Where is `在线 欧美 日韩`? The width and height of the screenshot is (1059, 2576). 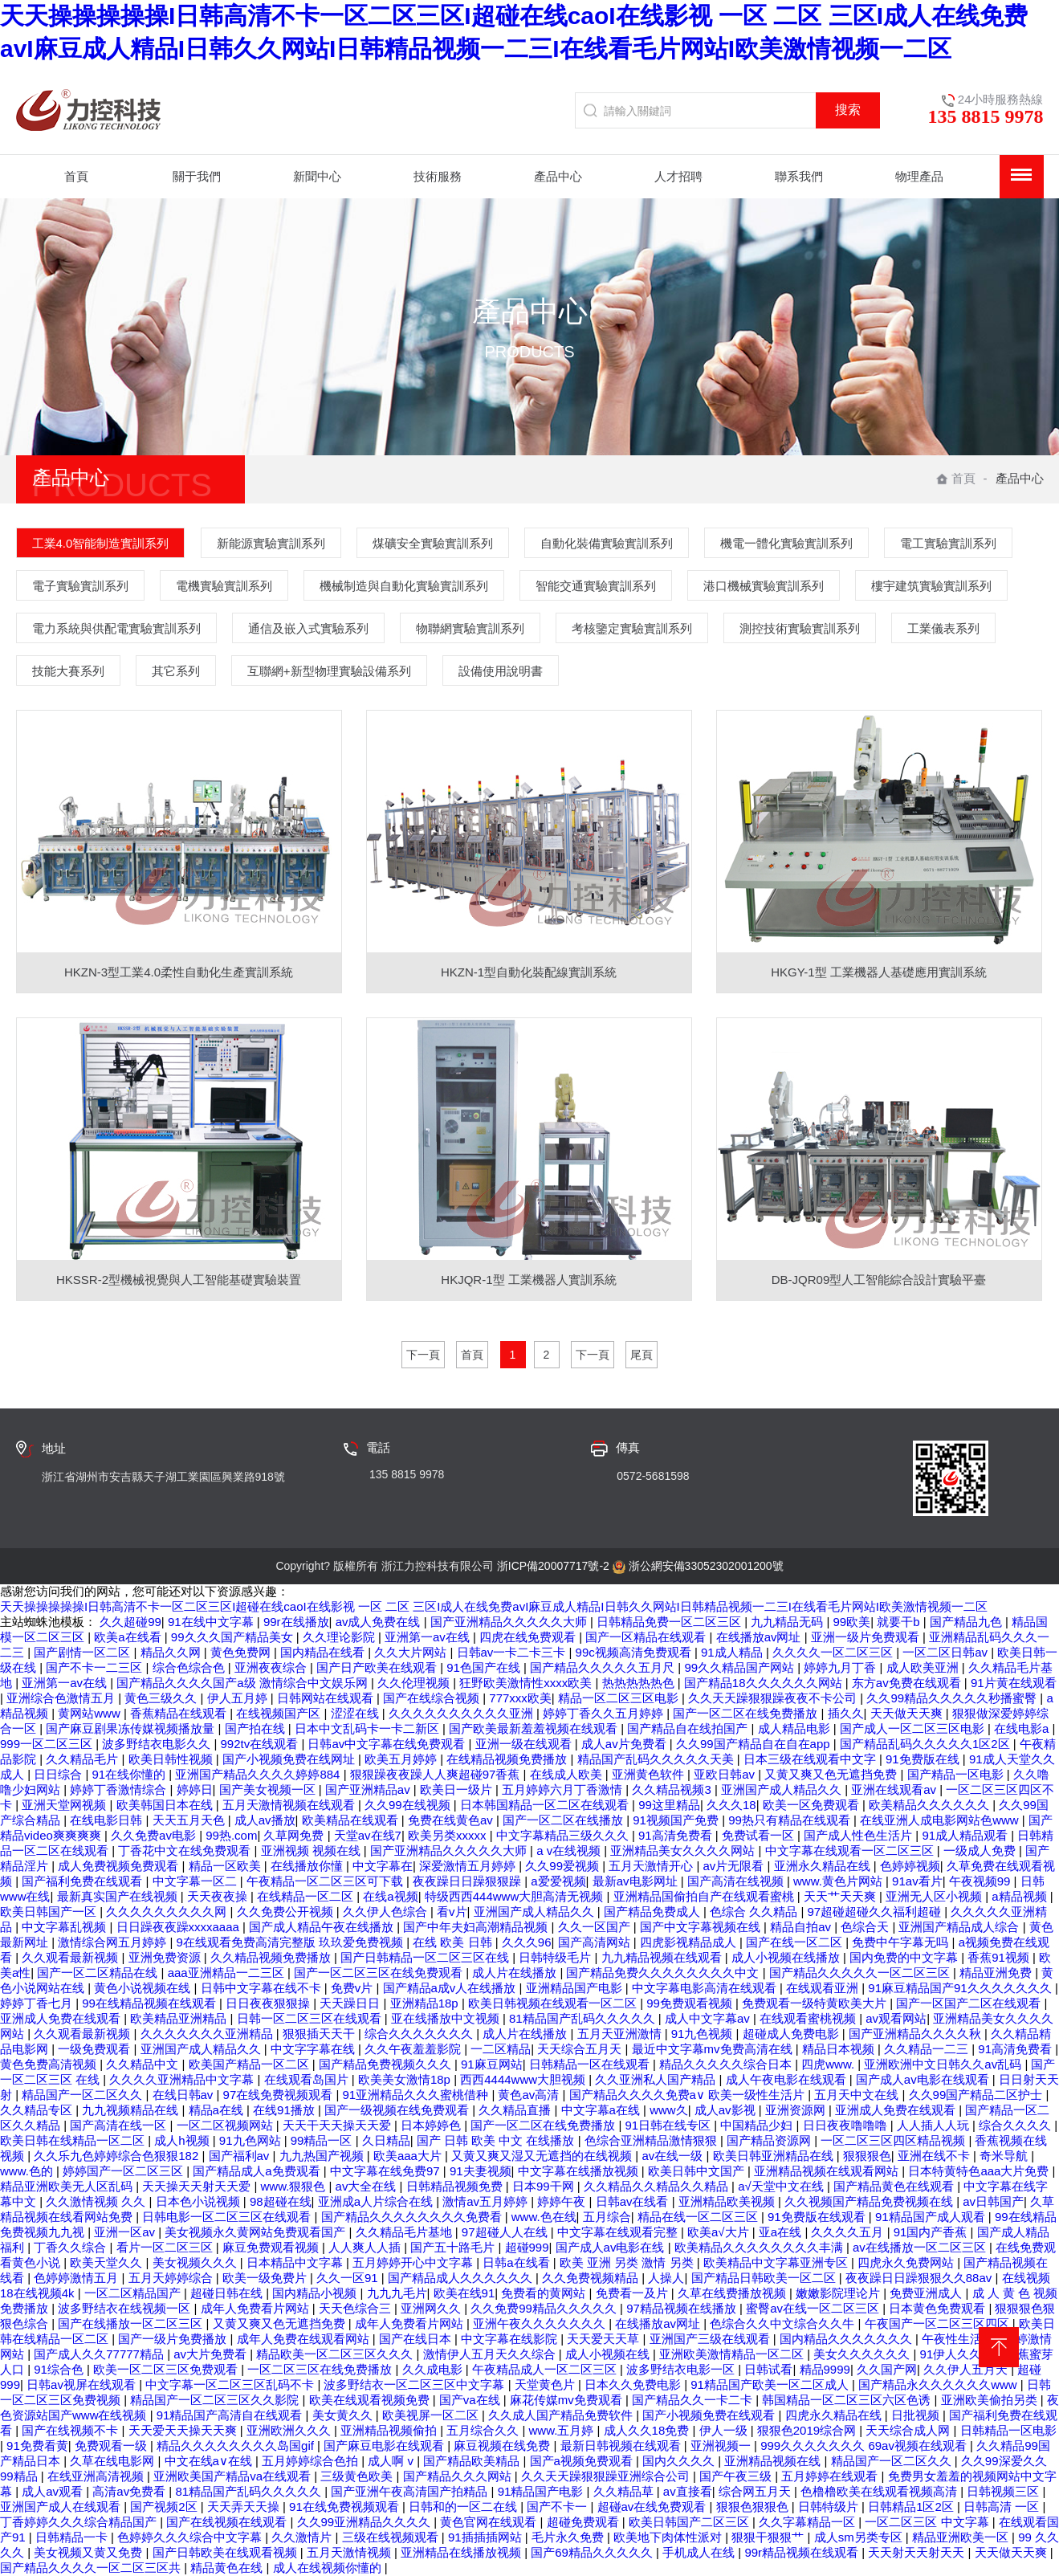
在线 欧美 日韩 is located at coordinates (454, 1942).